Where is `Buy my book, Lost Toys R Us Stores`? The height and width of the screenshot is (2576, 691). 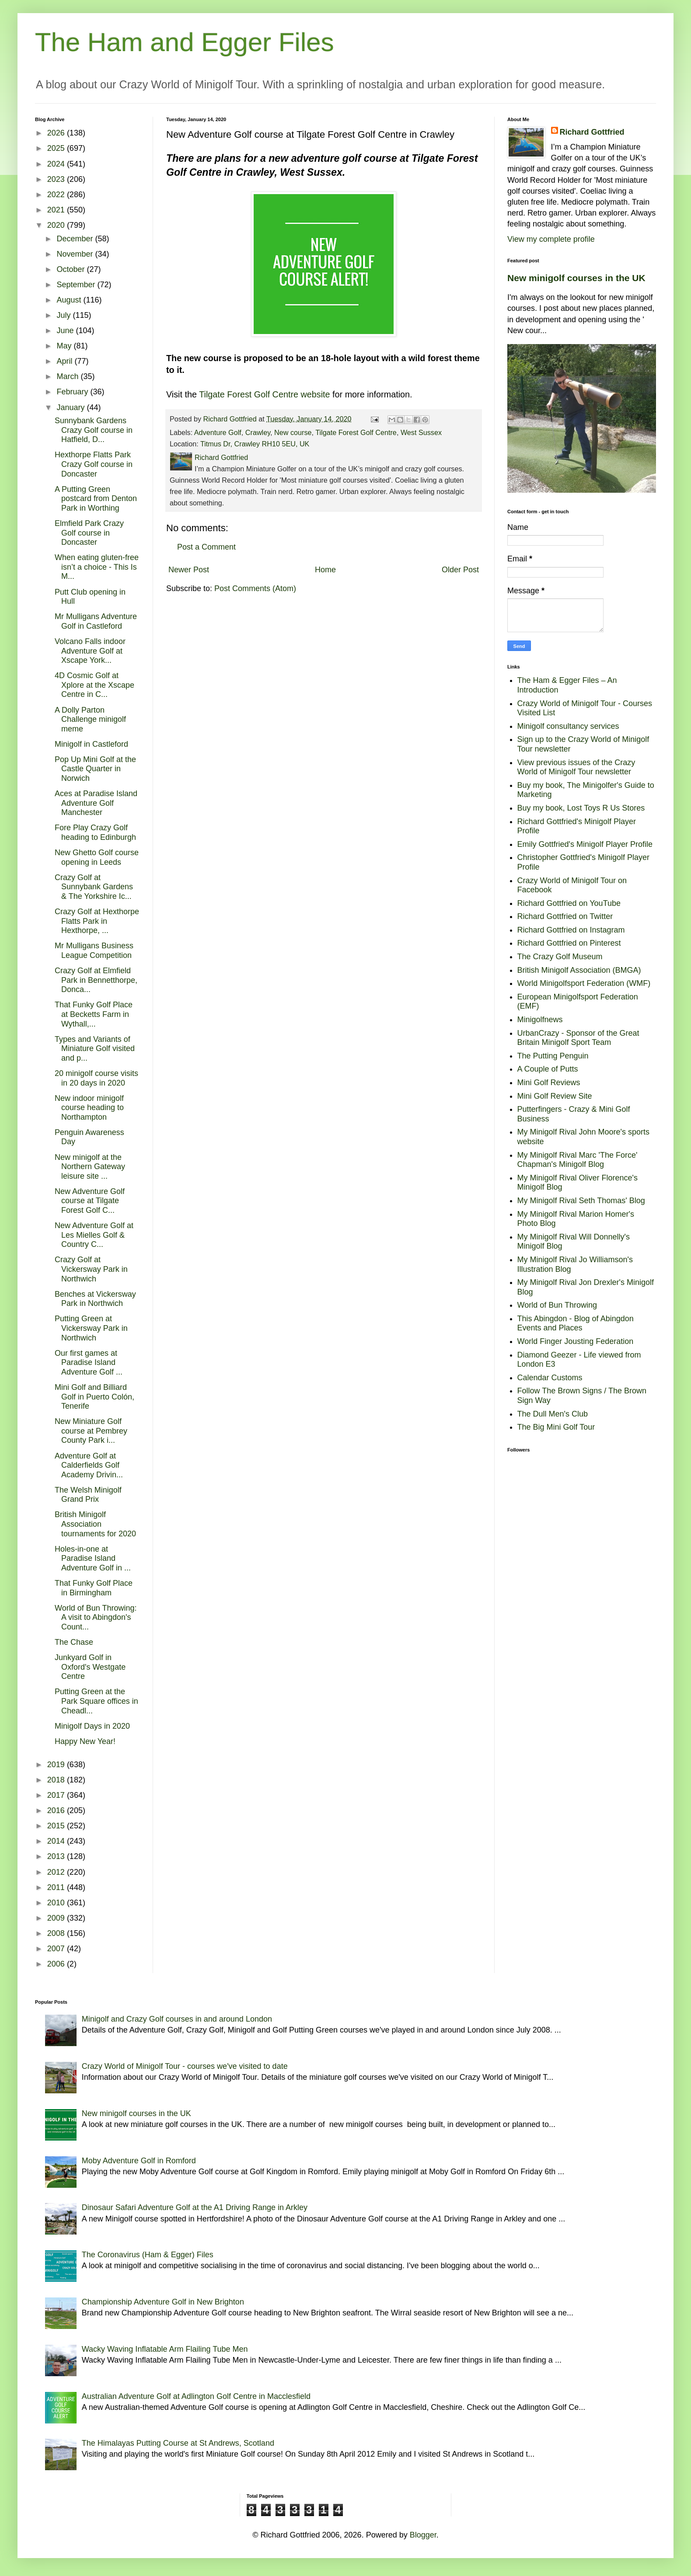
Buy my book, Lost Toys R Us Stores is located at coordinates (581, 808).